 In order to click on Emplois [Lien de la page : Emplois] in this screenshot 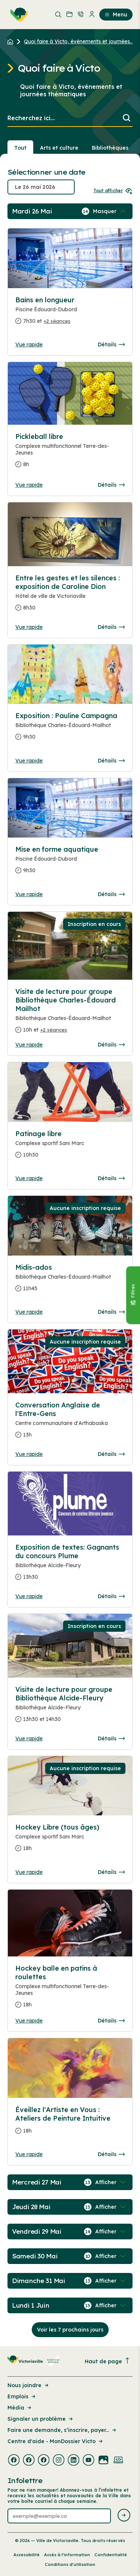, I will do `click(22, 2396)`.